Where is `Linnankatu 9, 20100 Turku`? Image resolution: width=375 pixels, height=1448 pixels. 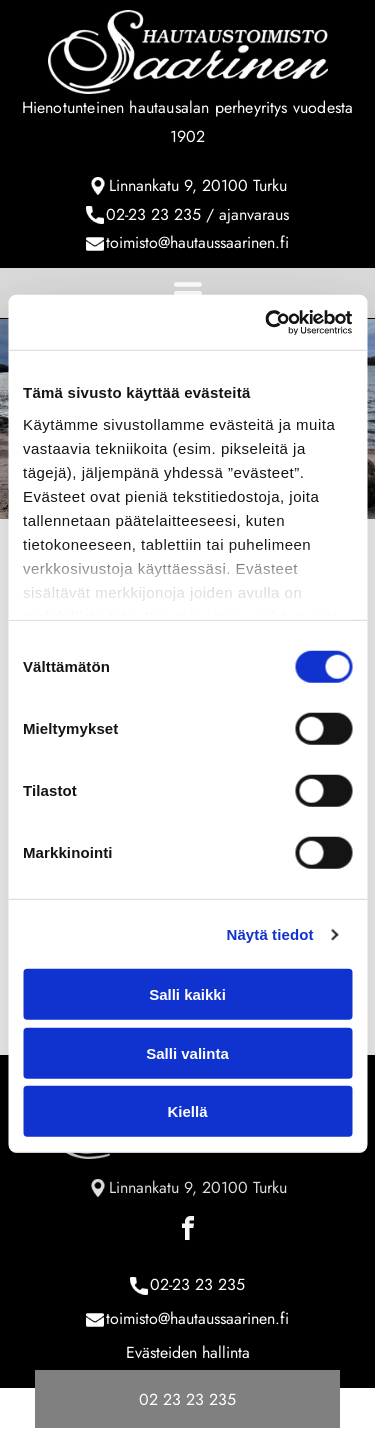
Linnankatu 9, 20100 Turku is located at coordinates (198, 185).